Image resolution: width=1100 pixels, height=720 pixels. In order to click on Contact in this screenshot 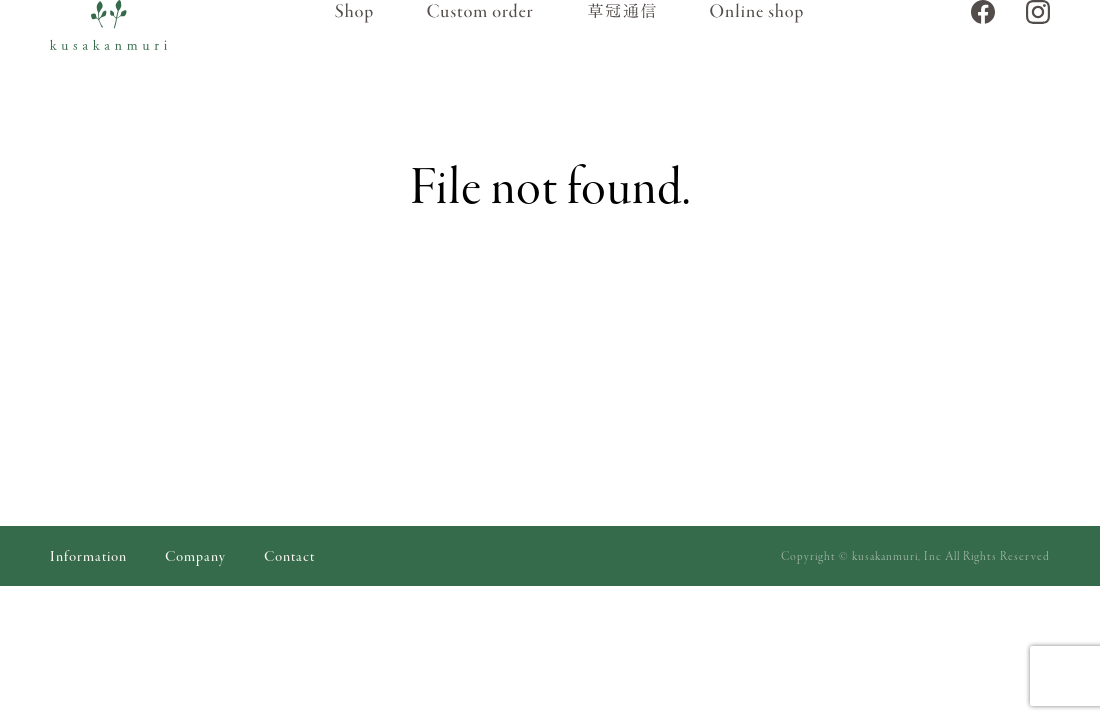, I will do `click(289, 558)`.